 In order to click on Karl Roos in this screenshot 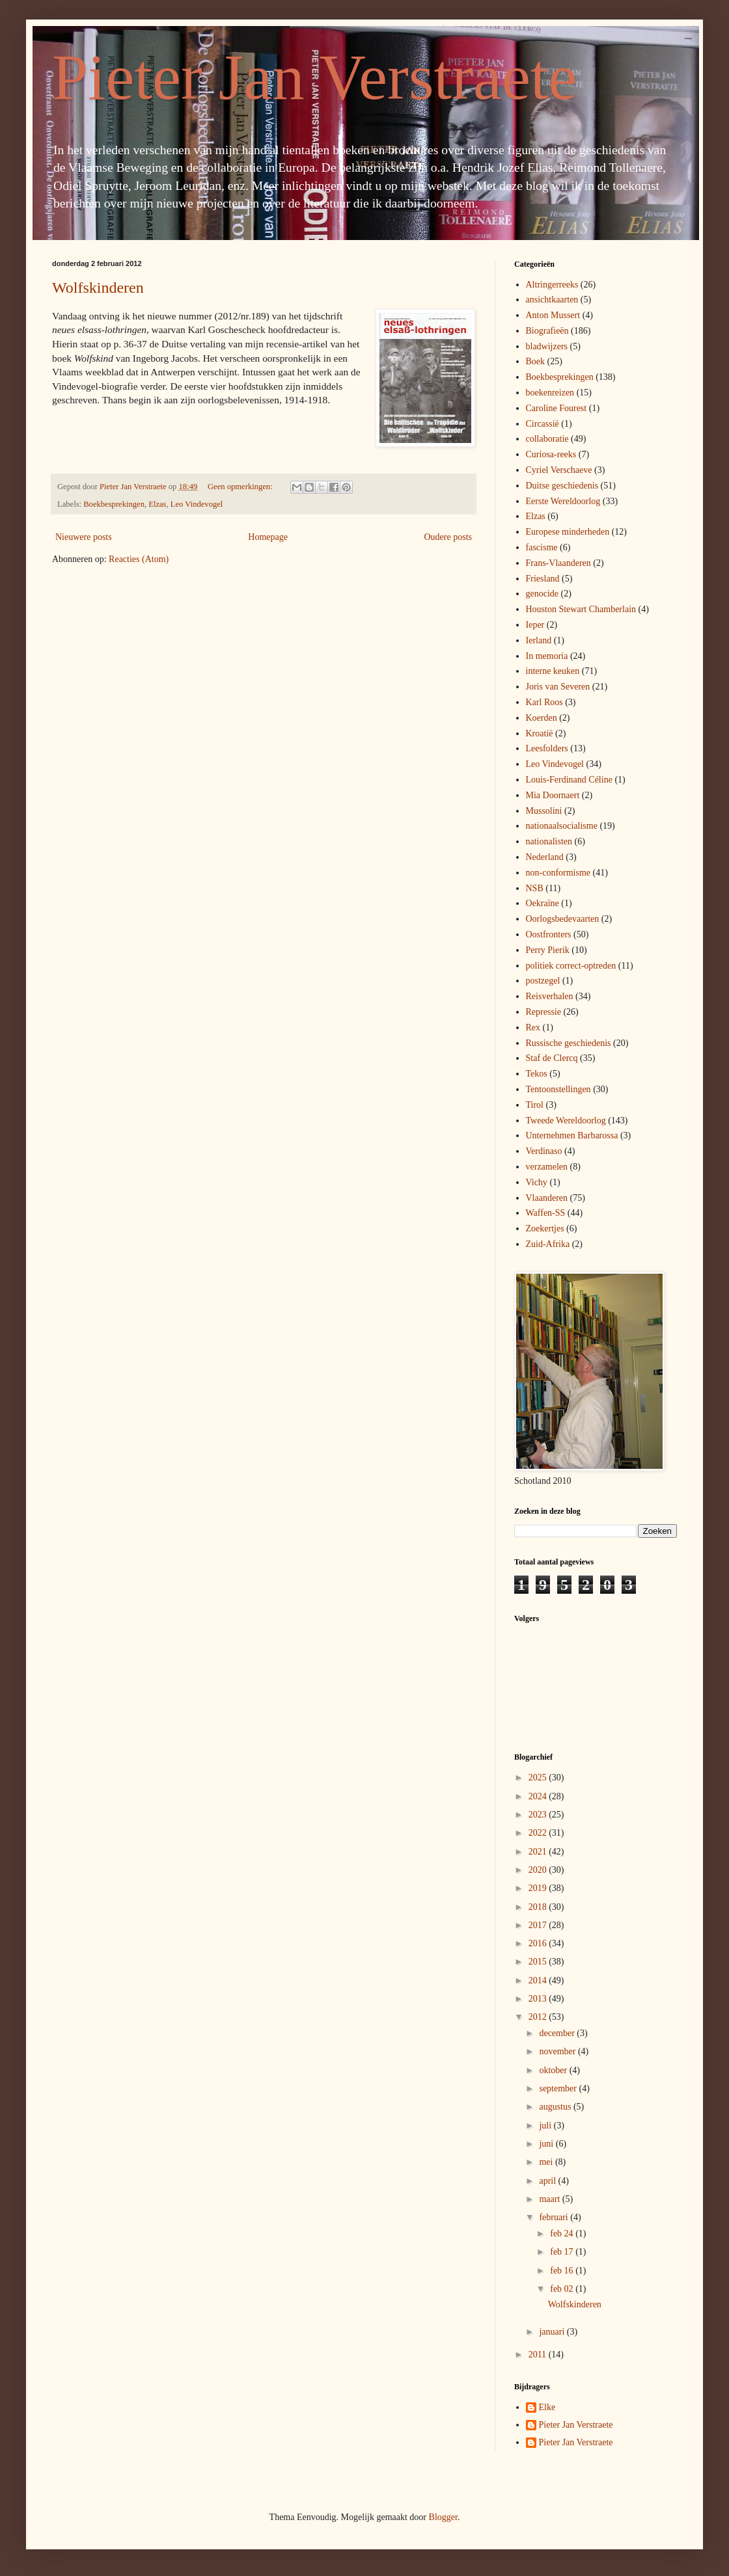, I will do `click(544, 702)`.